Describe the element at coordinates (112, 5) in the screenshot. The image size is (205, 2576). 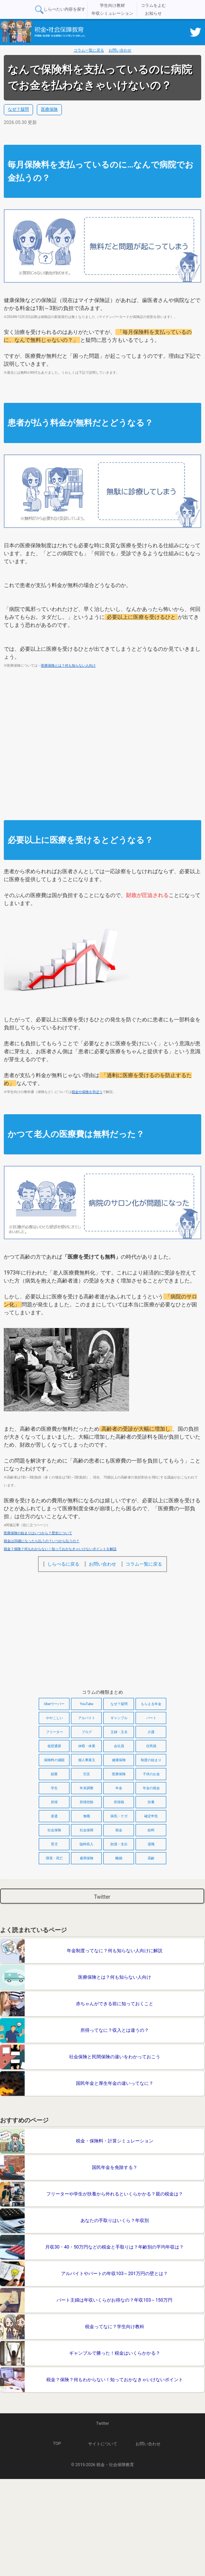
I see `学生向け教材` at that location.